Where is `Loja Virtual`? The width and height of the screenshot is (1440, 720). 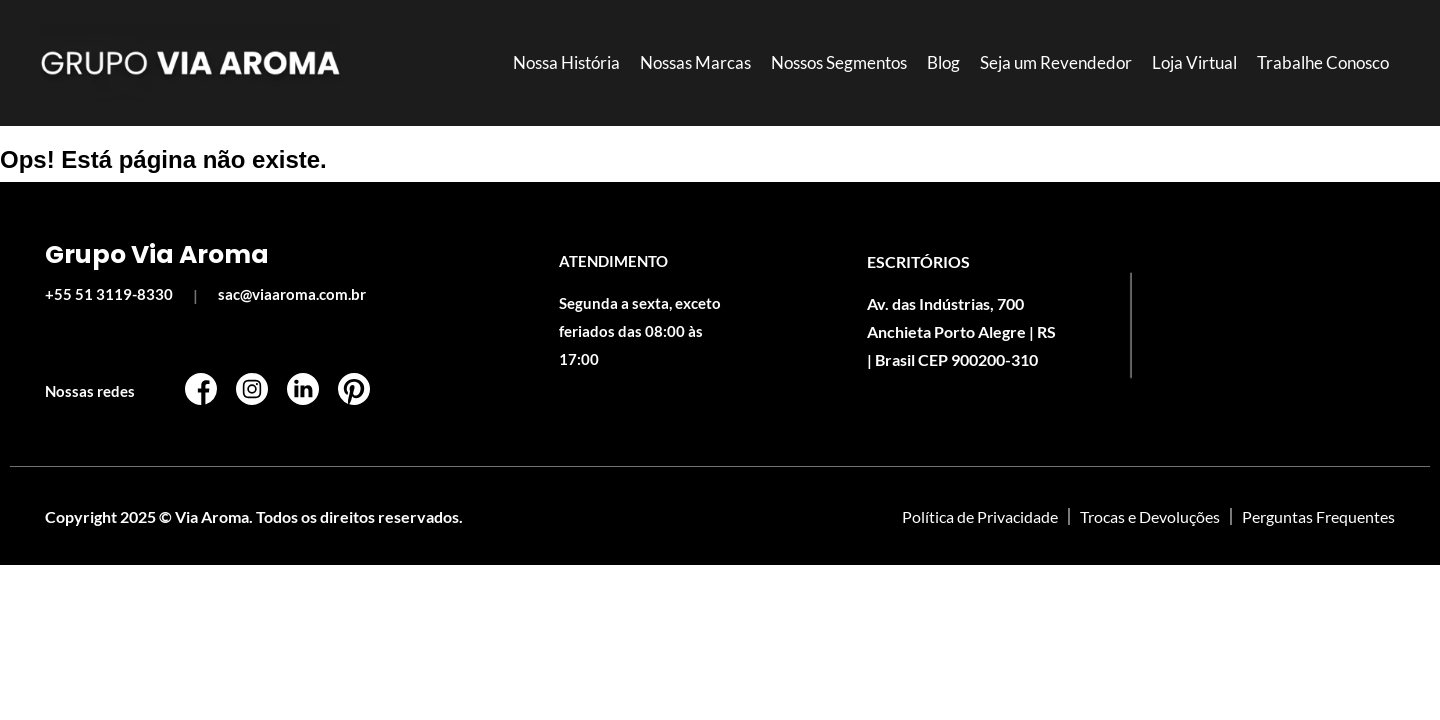 Loja Virtual is located at coordinates (1194, 62).